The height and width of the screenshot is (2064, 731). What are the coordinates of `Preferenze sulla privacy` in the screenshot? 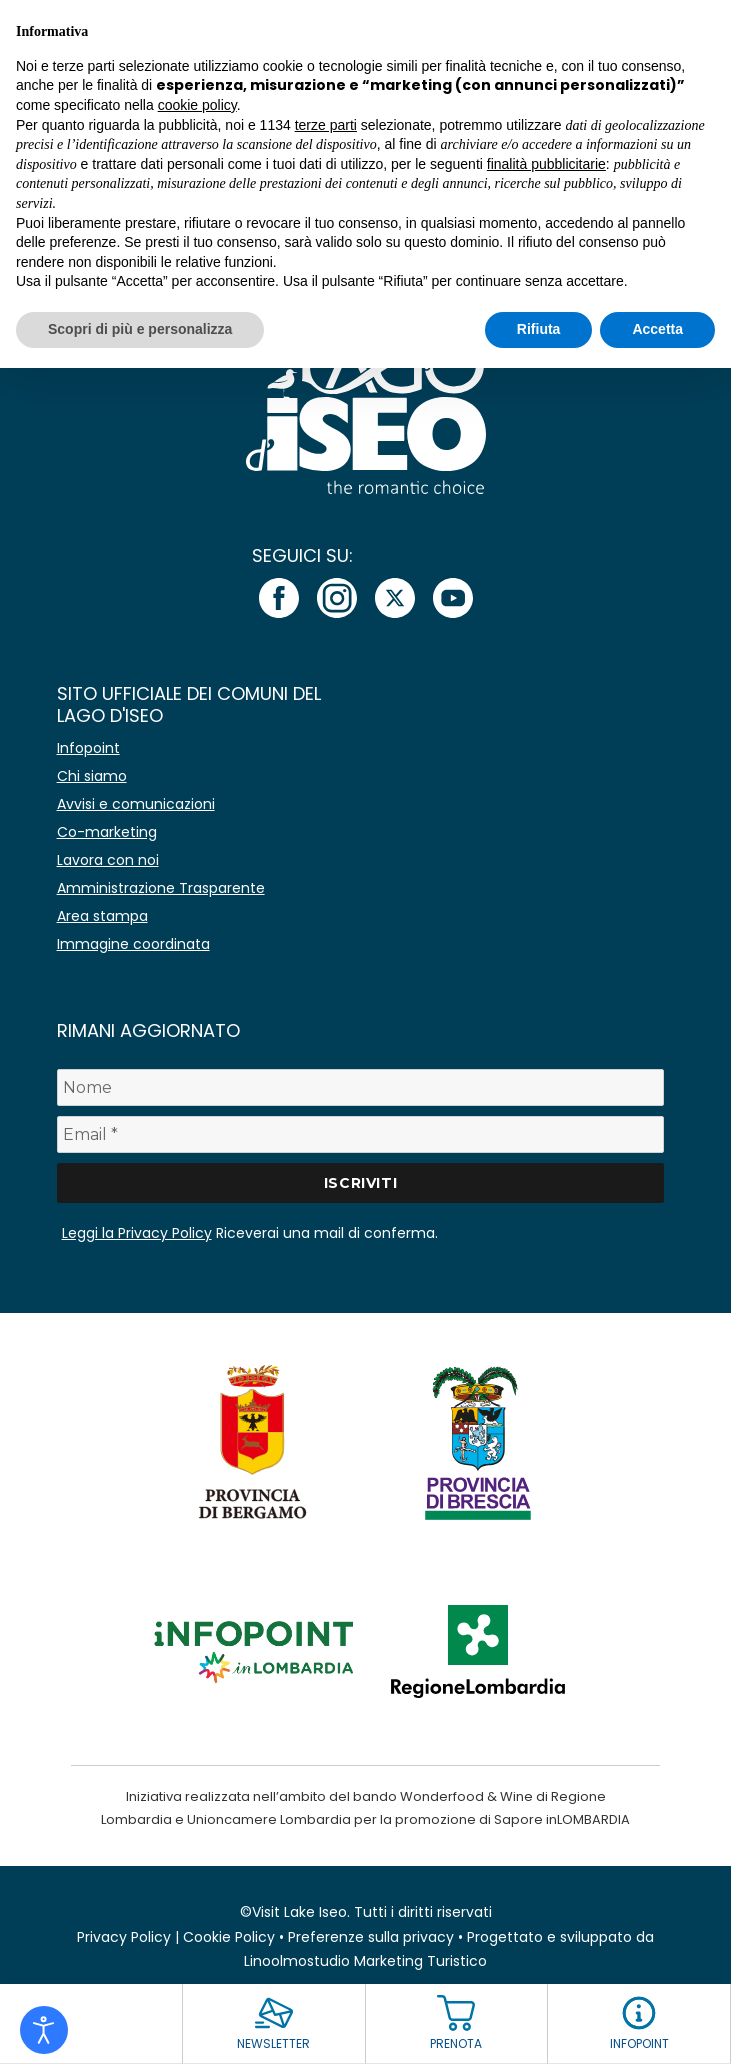 It's located at (371, 1937).